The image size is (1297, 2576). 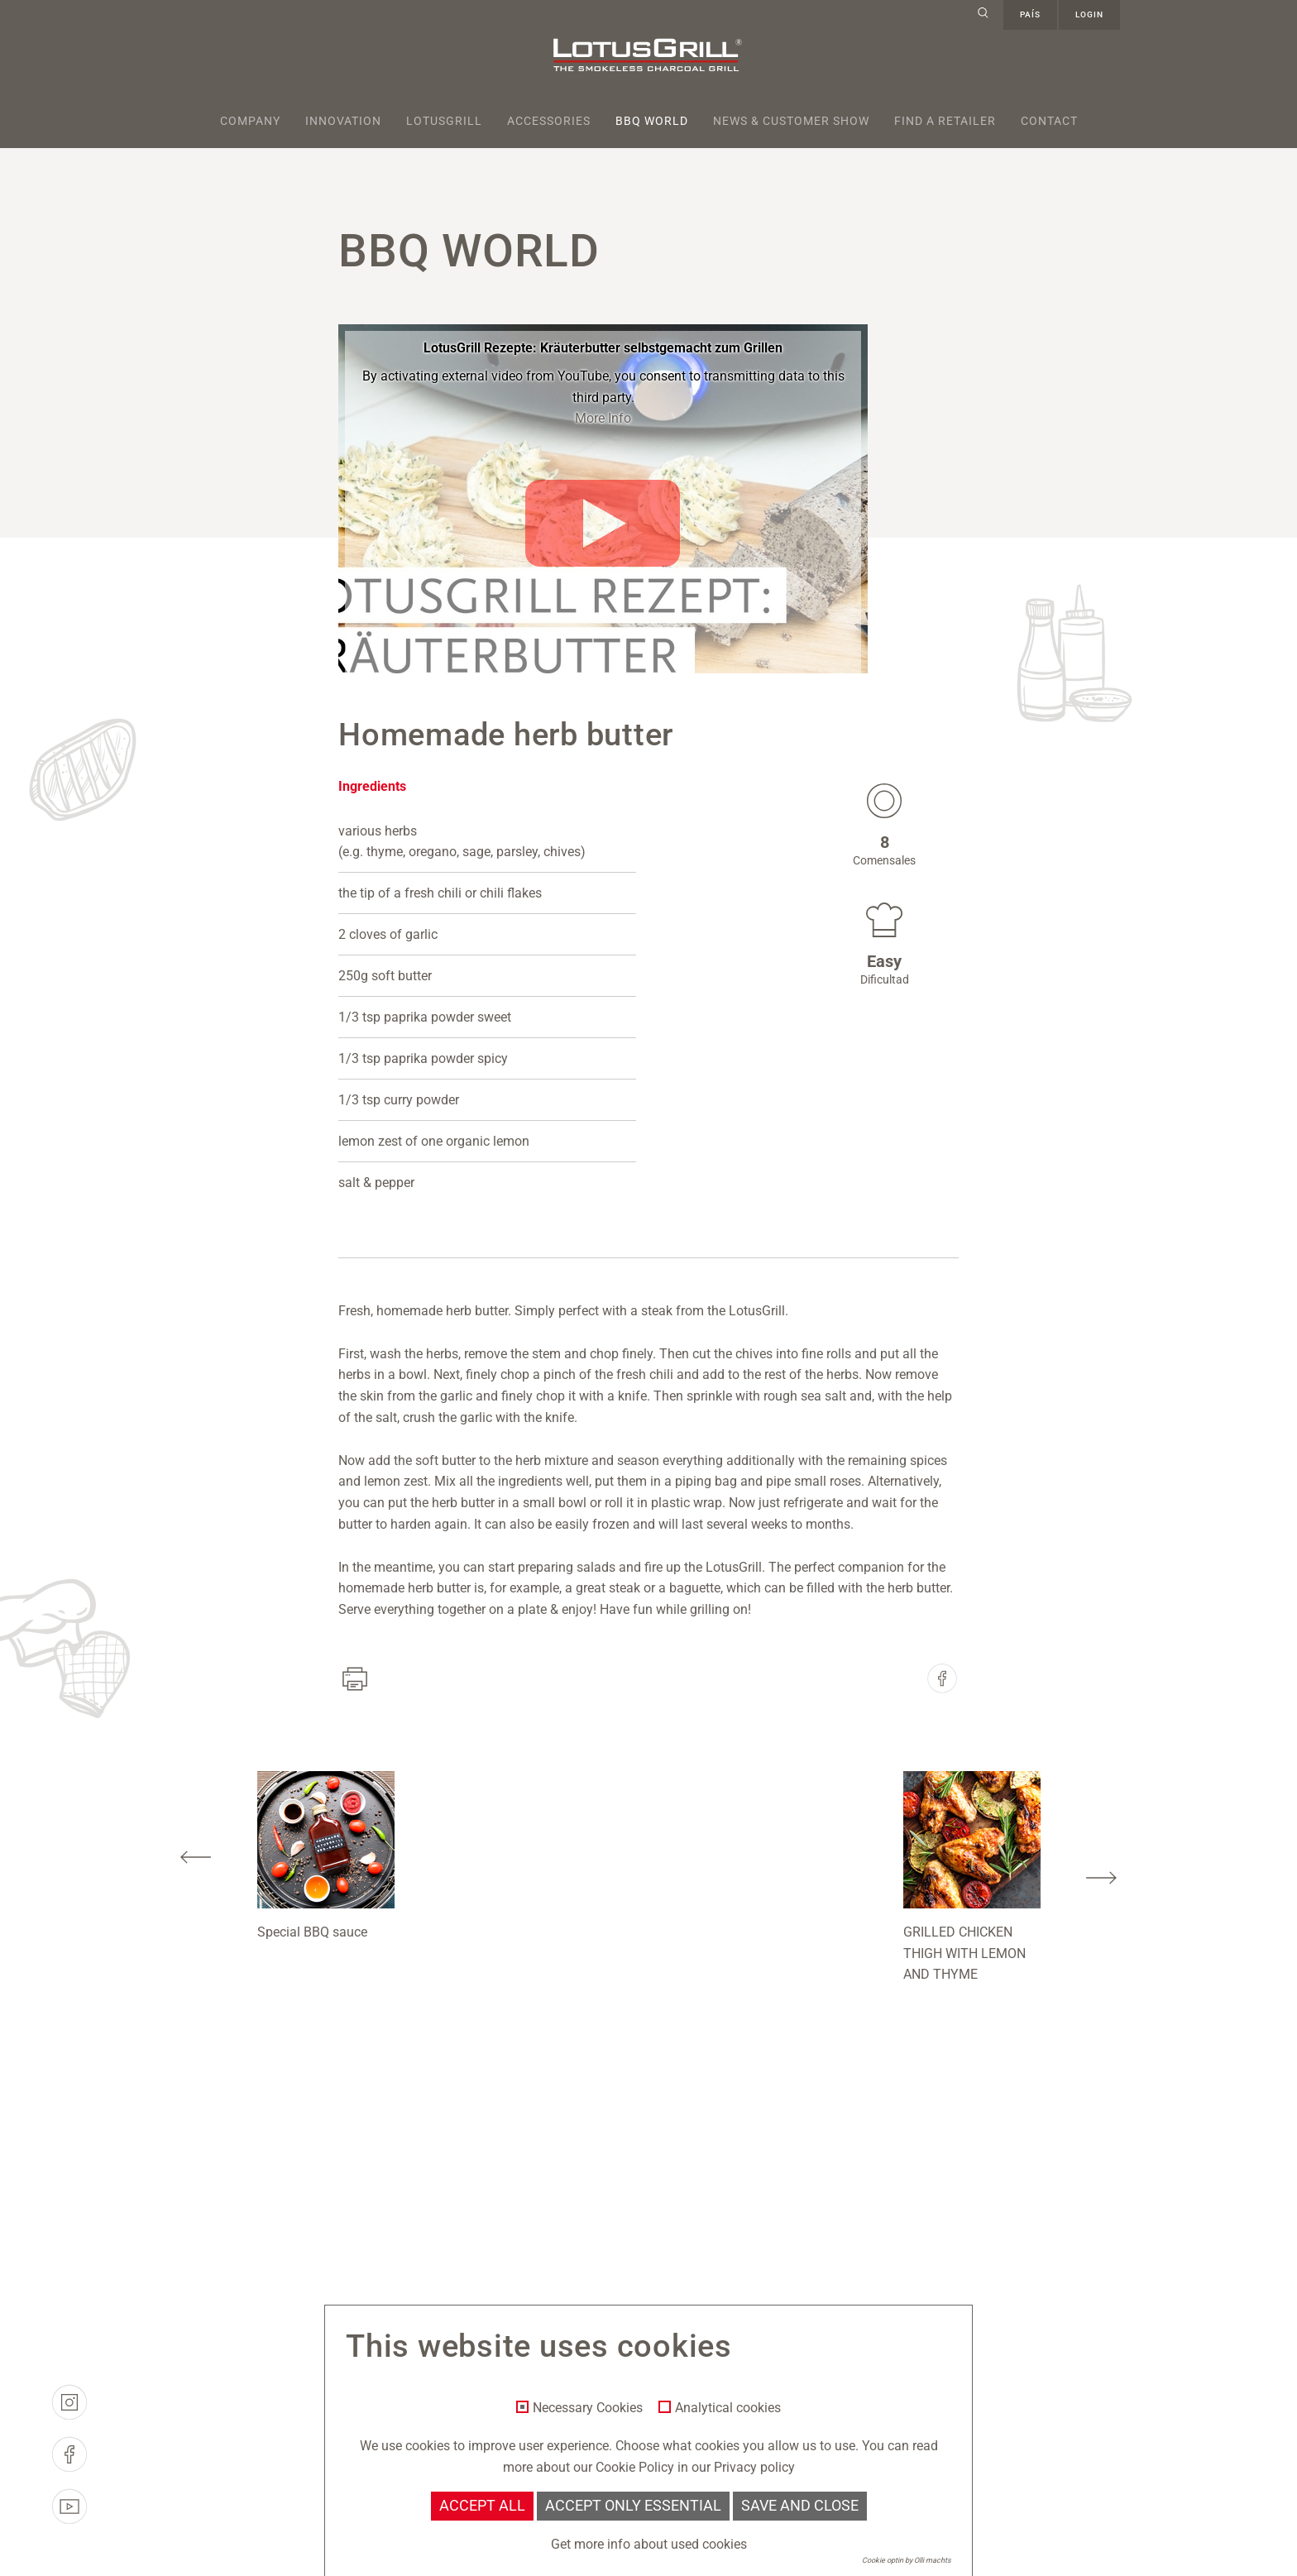 I want to click on Contact, so click(x=1049, y=120).